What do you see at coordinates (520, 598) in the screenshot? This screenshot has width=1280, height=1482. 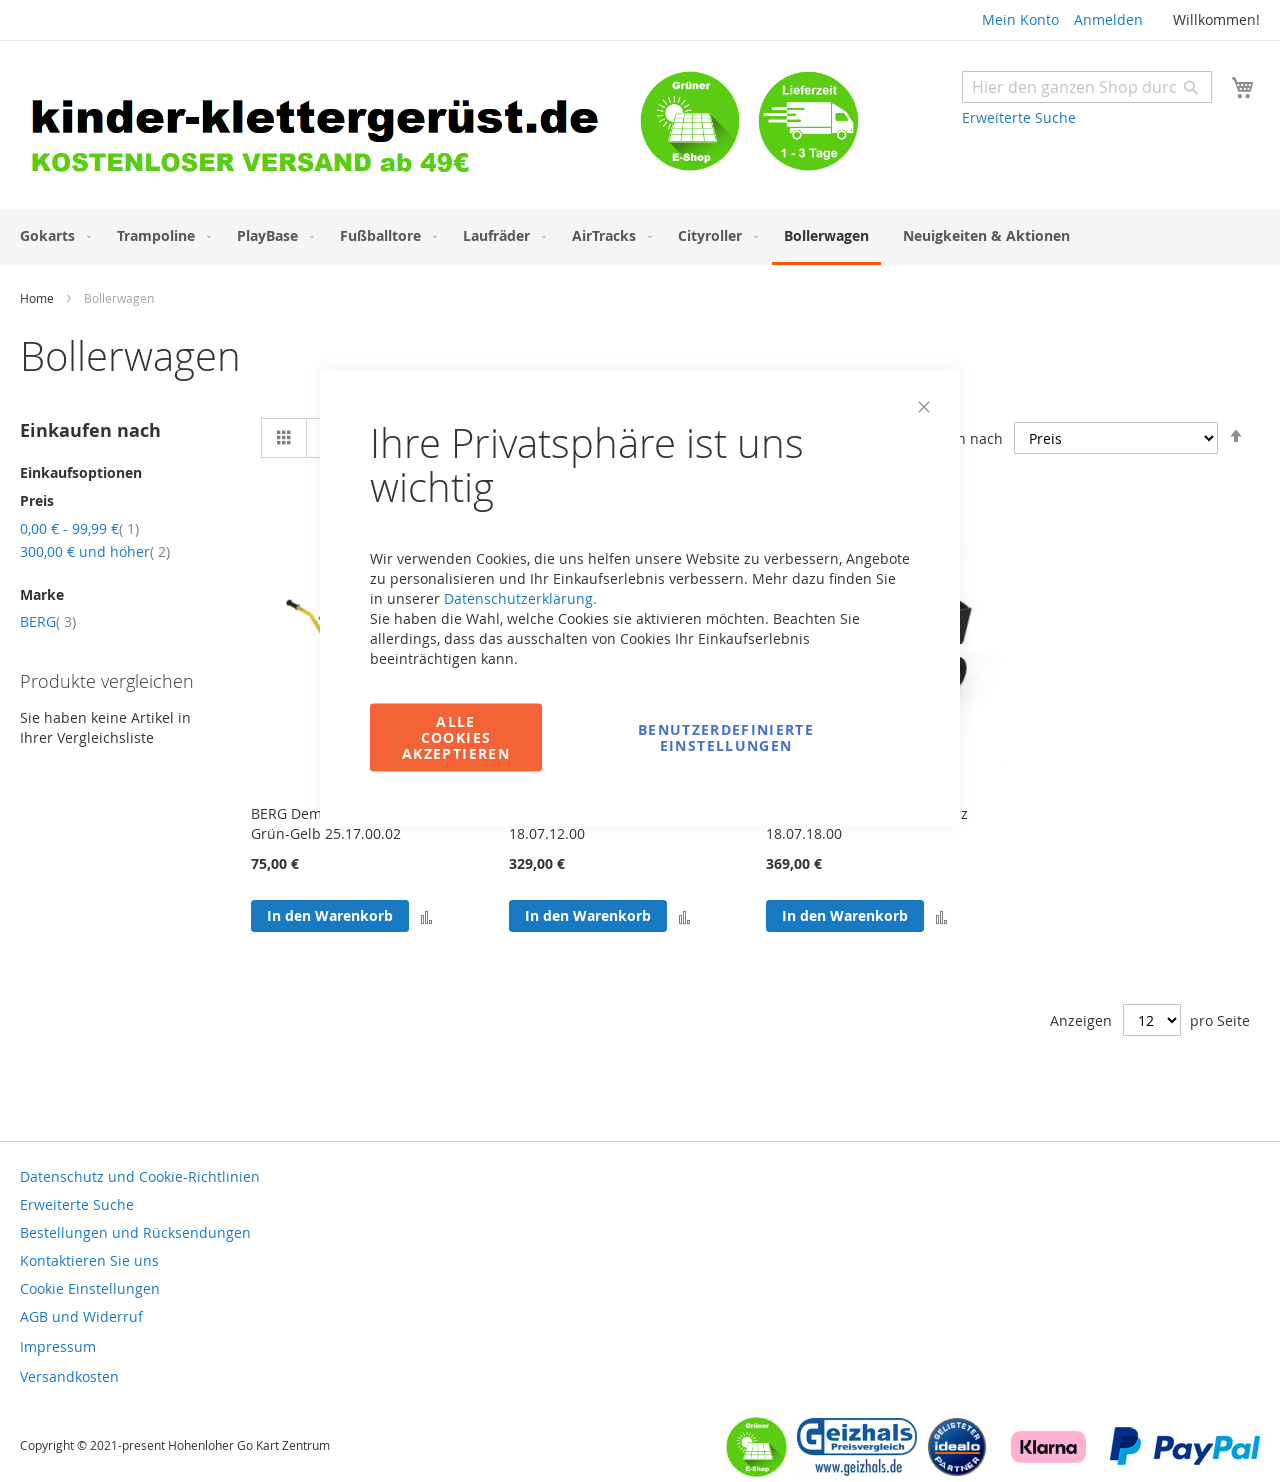 I see `Datenschutzerklärung.` at bounding box center [520, 598].